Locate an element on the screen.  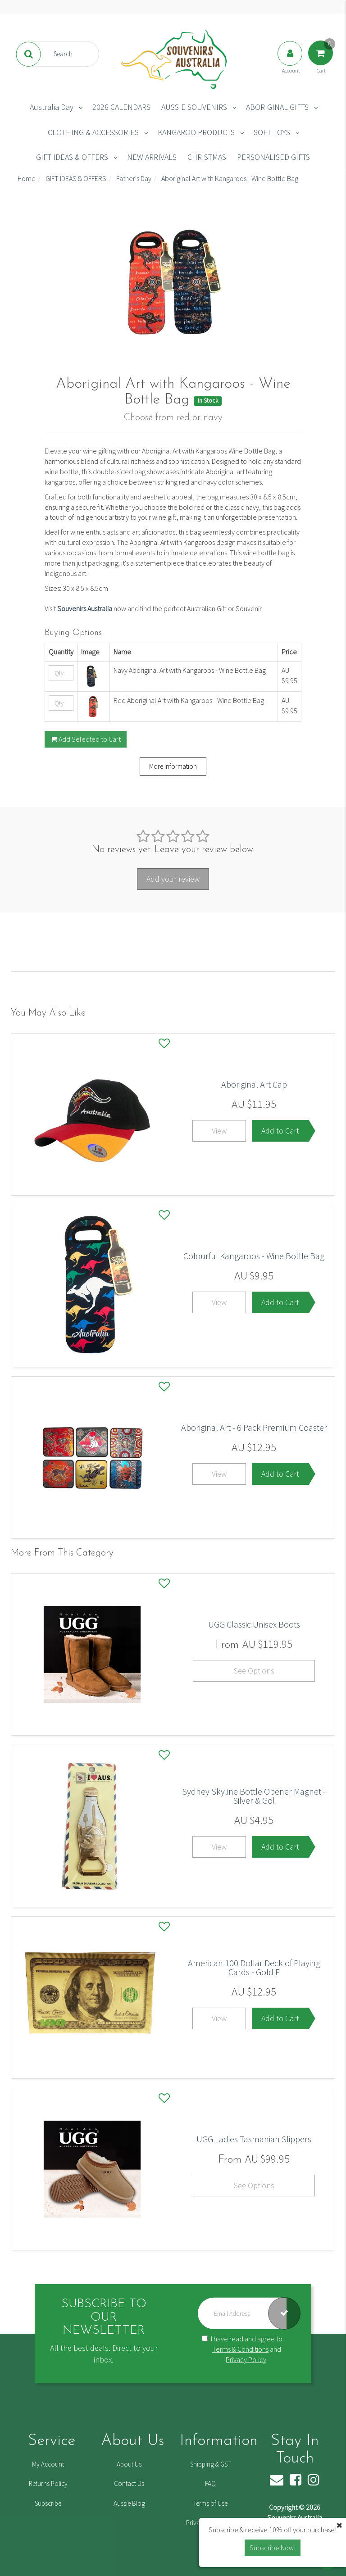
Add your review is located at coordinates (173, 879).